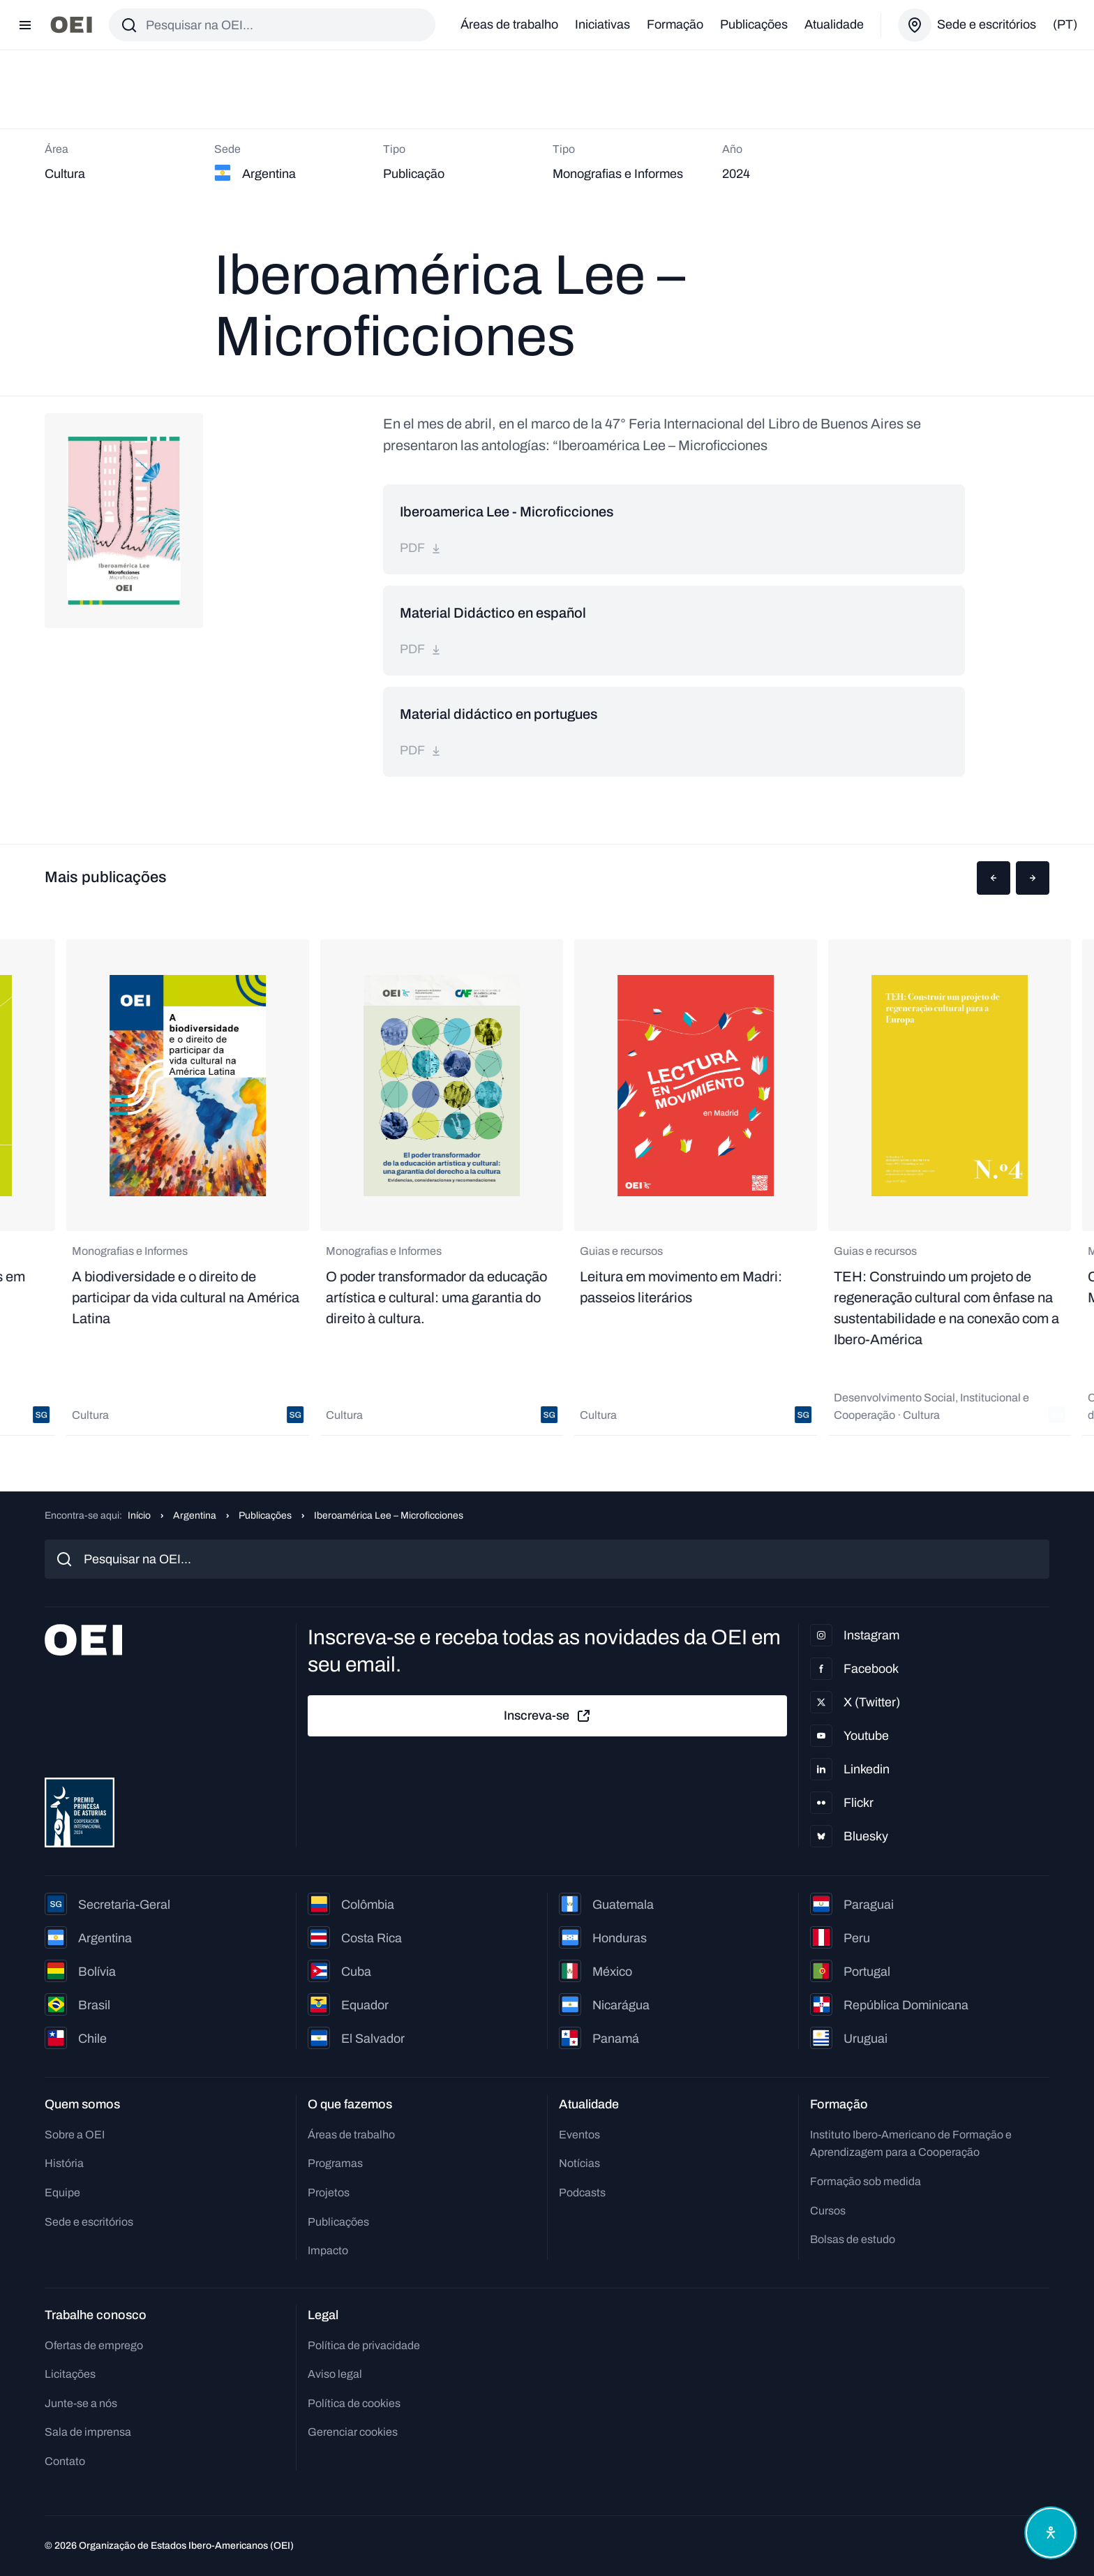  Describe the element at coordinates (94, 2345) in the screenshot. I see `Ofertas de emprego` at that location.